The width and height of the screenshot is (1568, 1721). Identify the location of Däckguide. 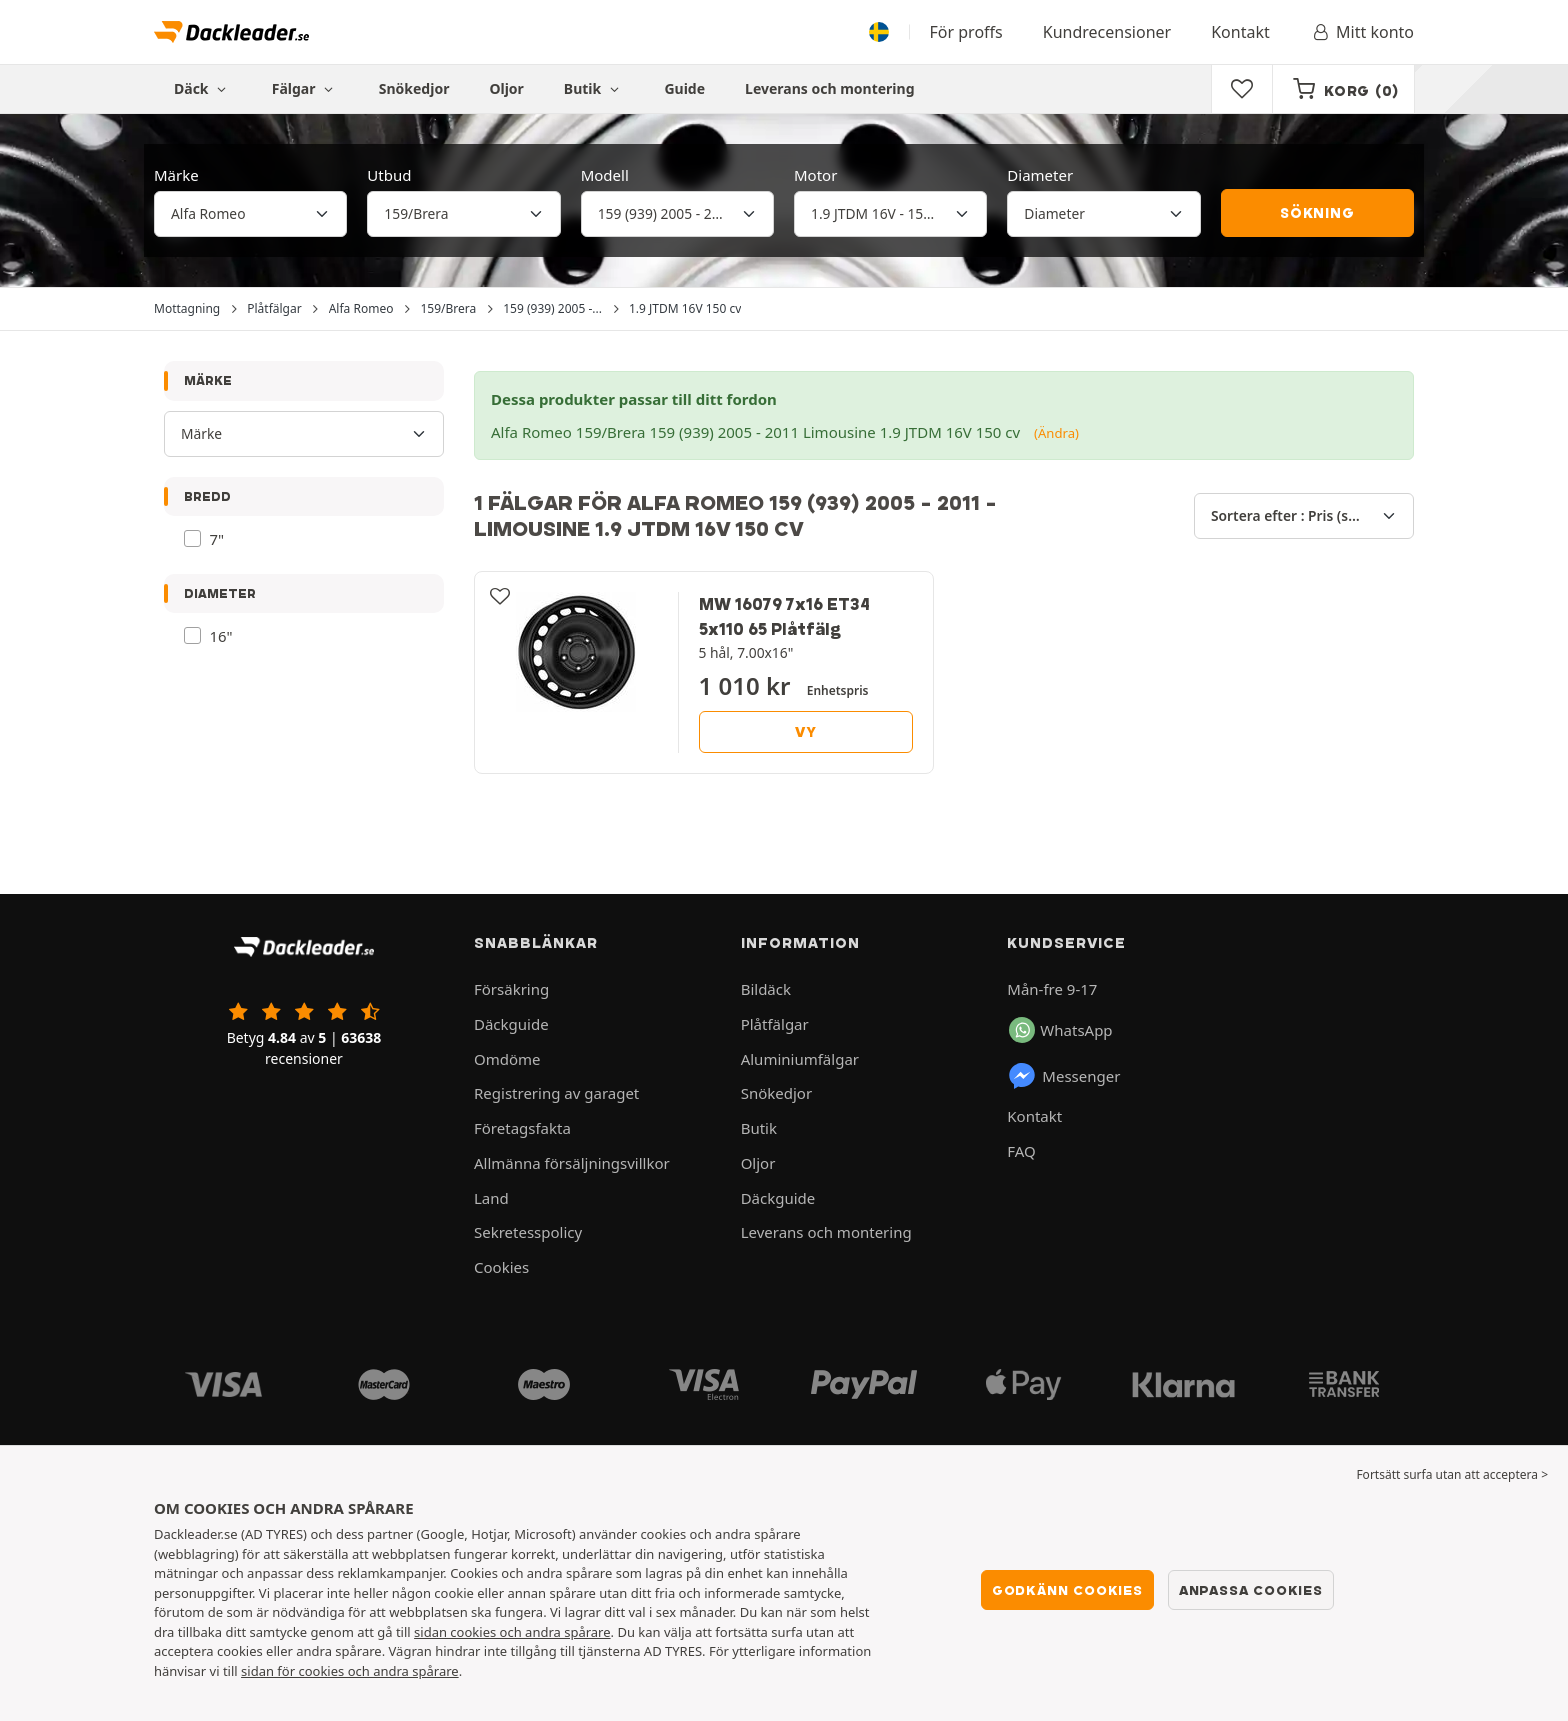
(511, 1024).